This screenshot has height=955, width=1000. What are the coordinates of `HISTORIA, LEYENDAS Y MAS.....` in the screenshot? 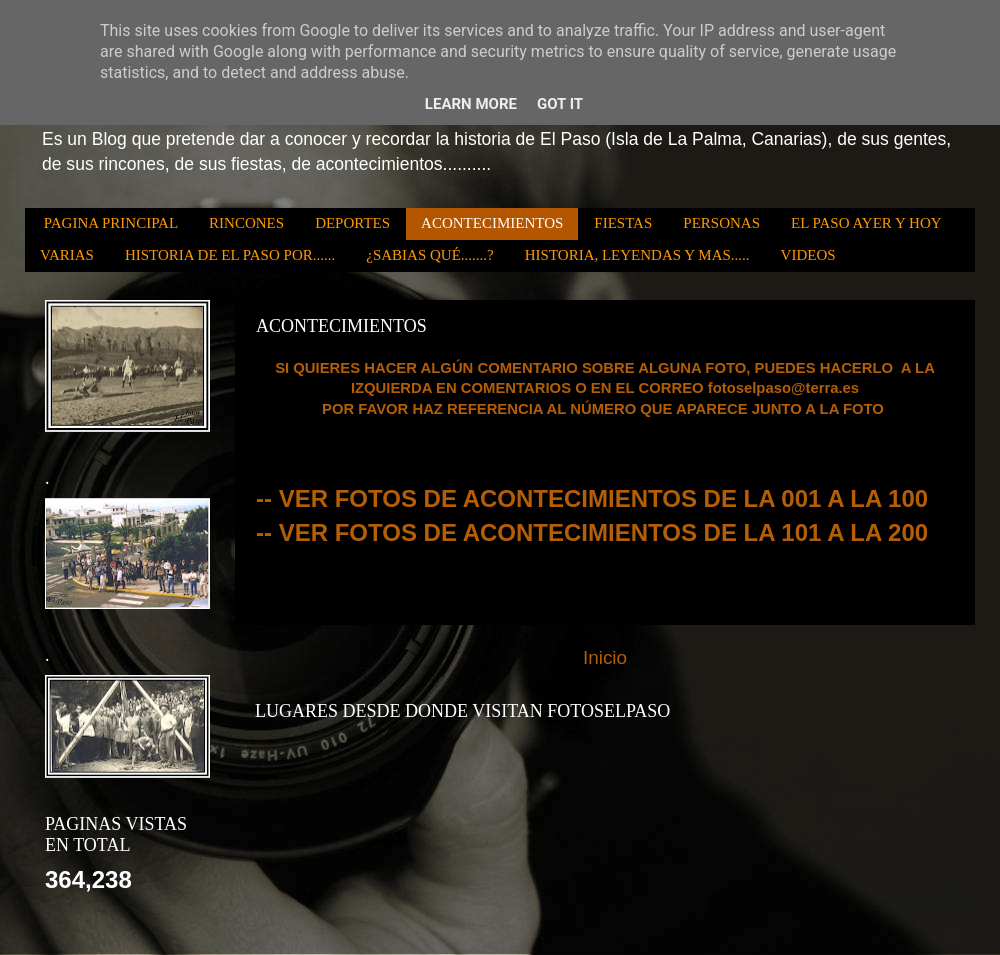 It's located at (637, 255).